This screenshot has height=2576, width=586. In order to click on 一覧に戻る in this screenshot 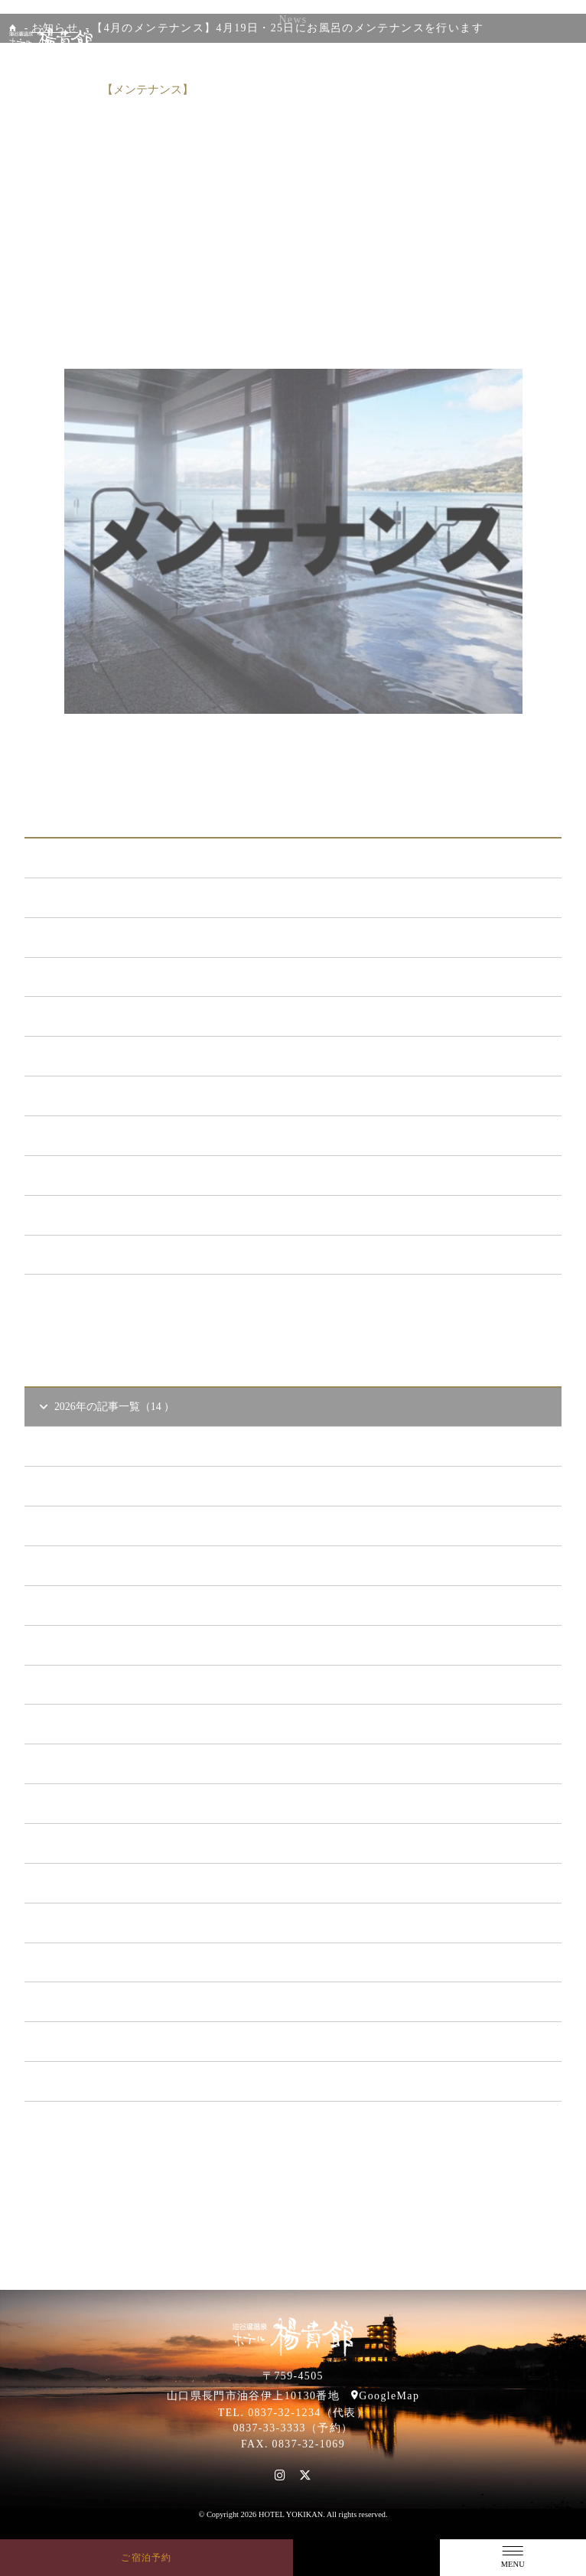, I will do `click(293, 759)`.